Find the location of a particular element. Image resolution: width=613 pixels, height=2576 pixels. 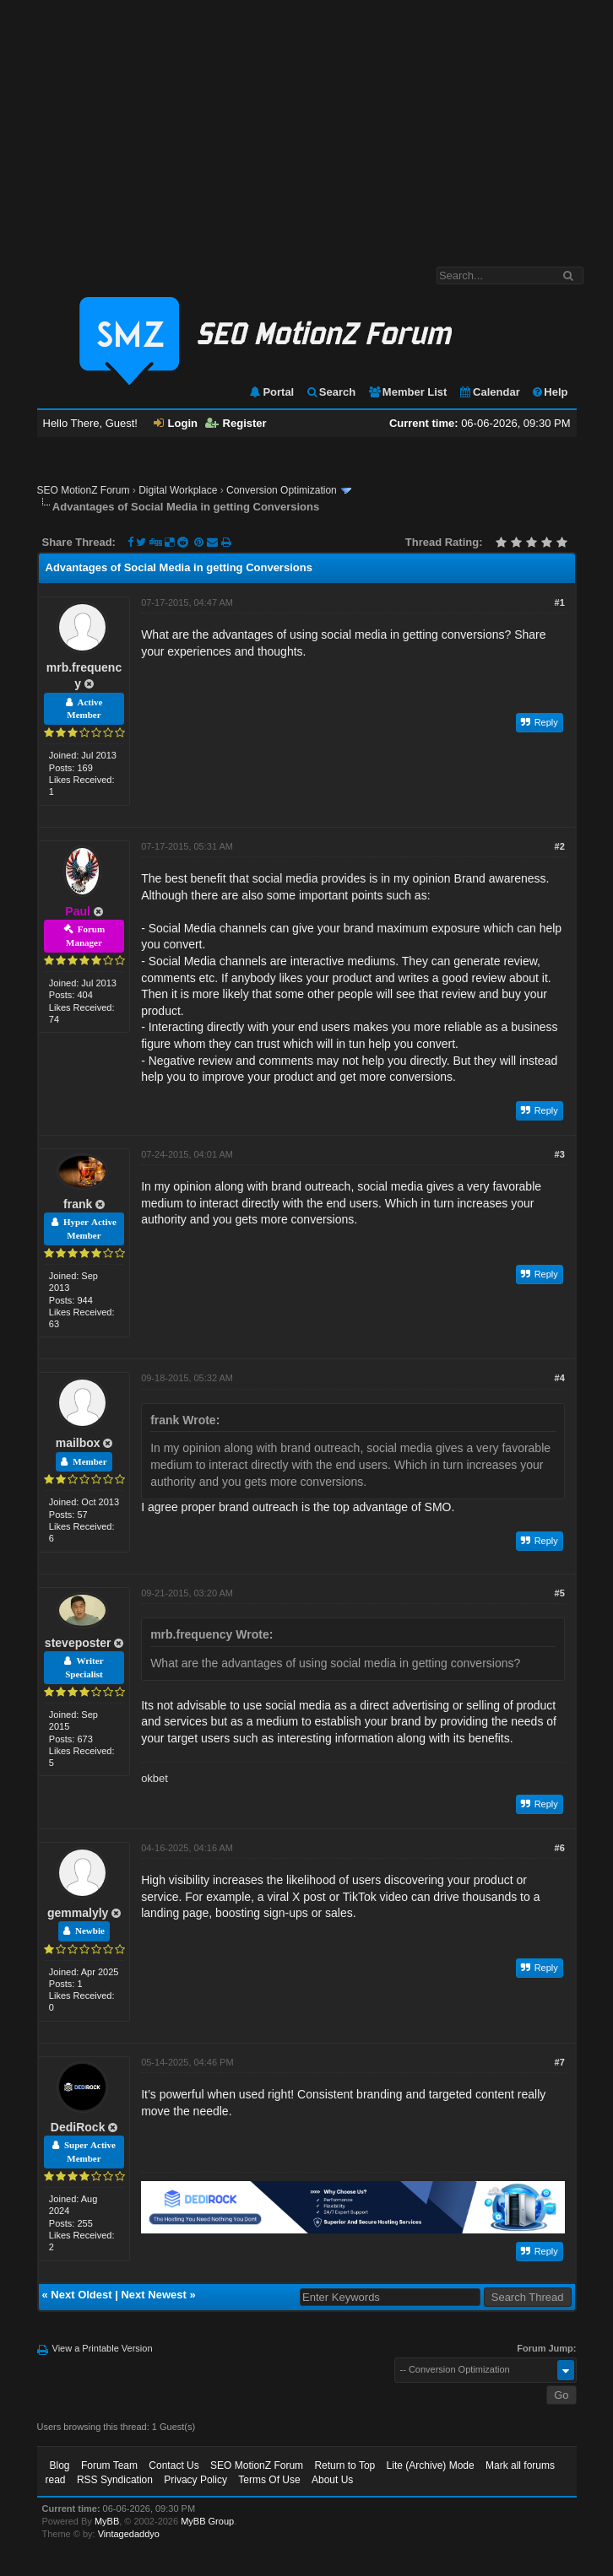

Forum Team is located at coordinates (109, 2465).